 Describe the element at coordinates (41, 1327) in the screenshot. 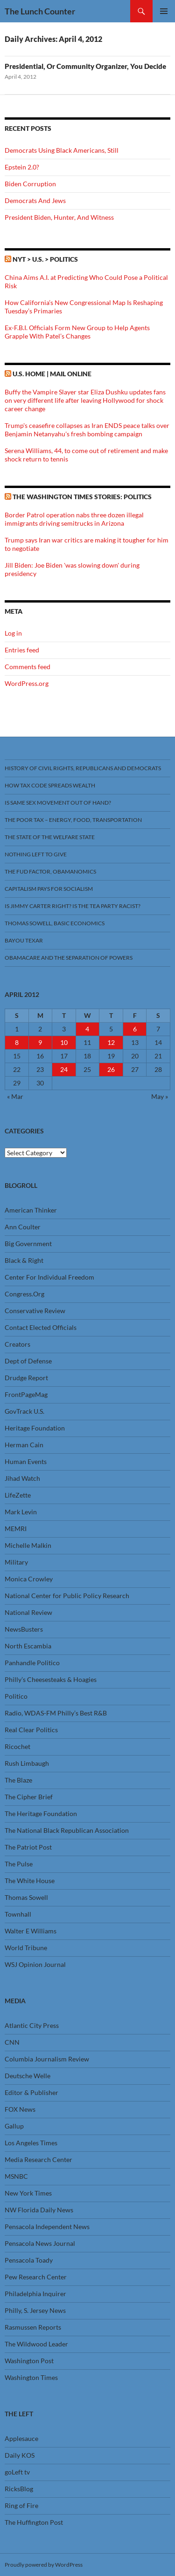

I see `Contact Elected Officials` at that location.